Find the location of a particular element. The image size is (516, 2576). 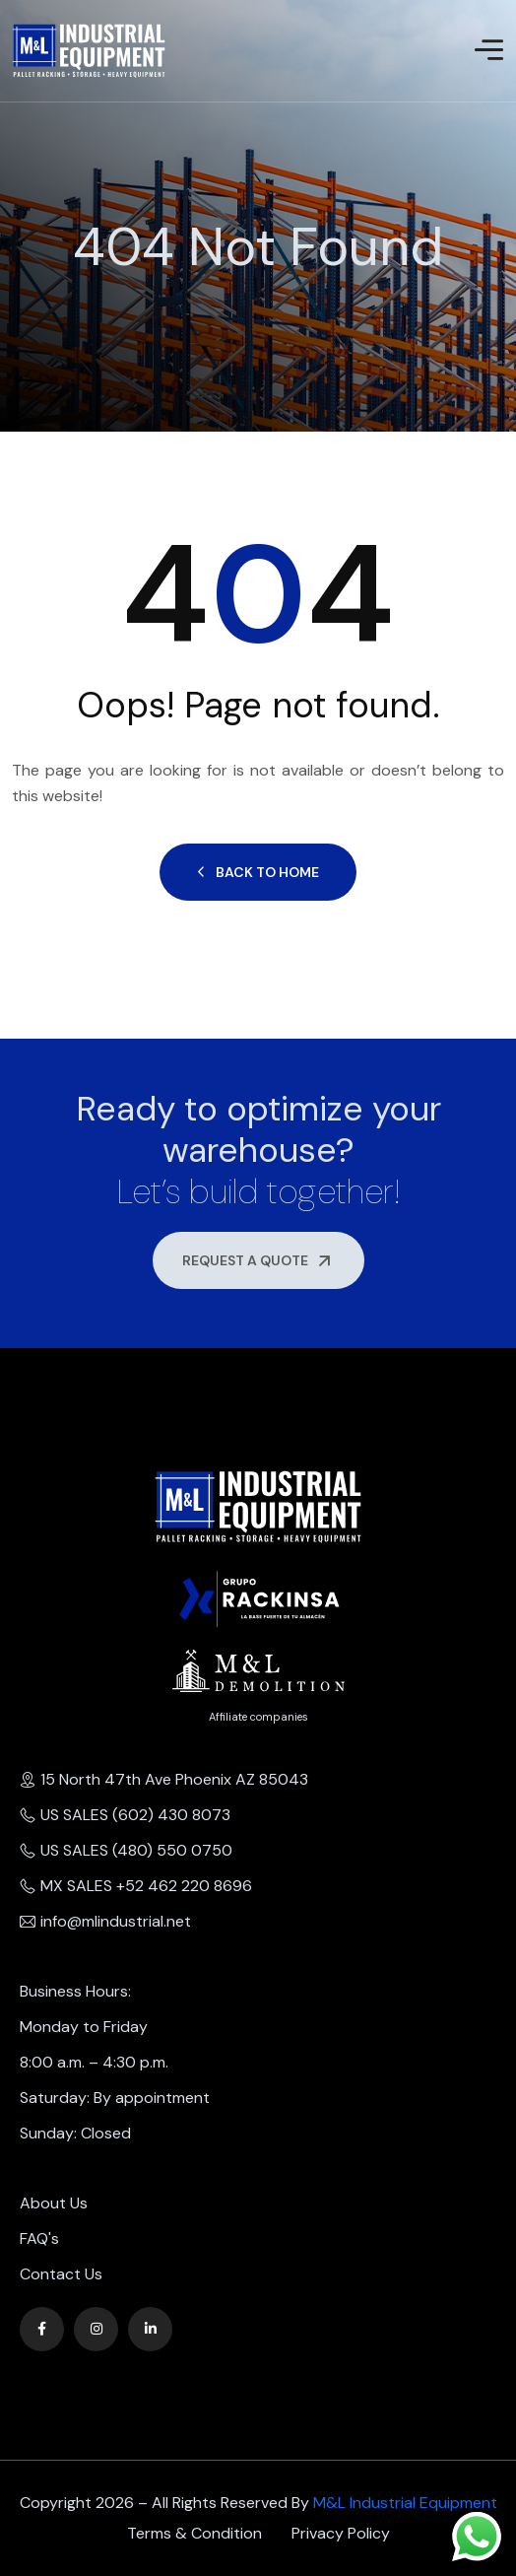

Contact Us is located at coordinates (61, 2274).